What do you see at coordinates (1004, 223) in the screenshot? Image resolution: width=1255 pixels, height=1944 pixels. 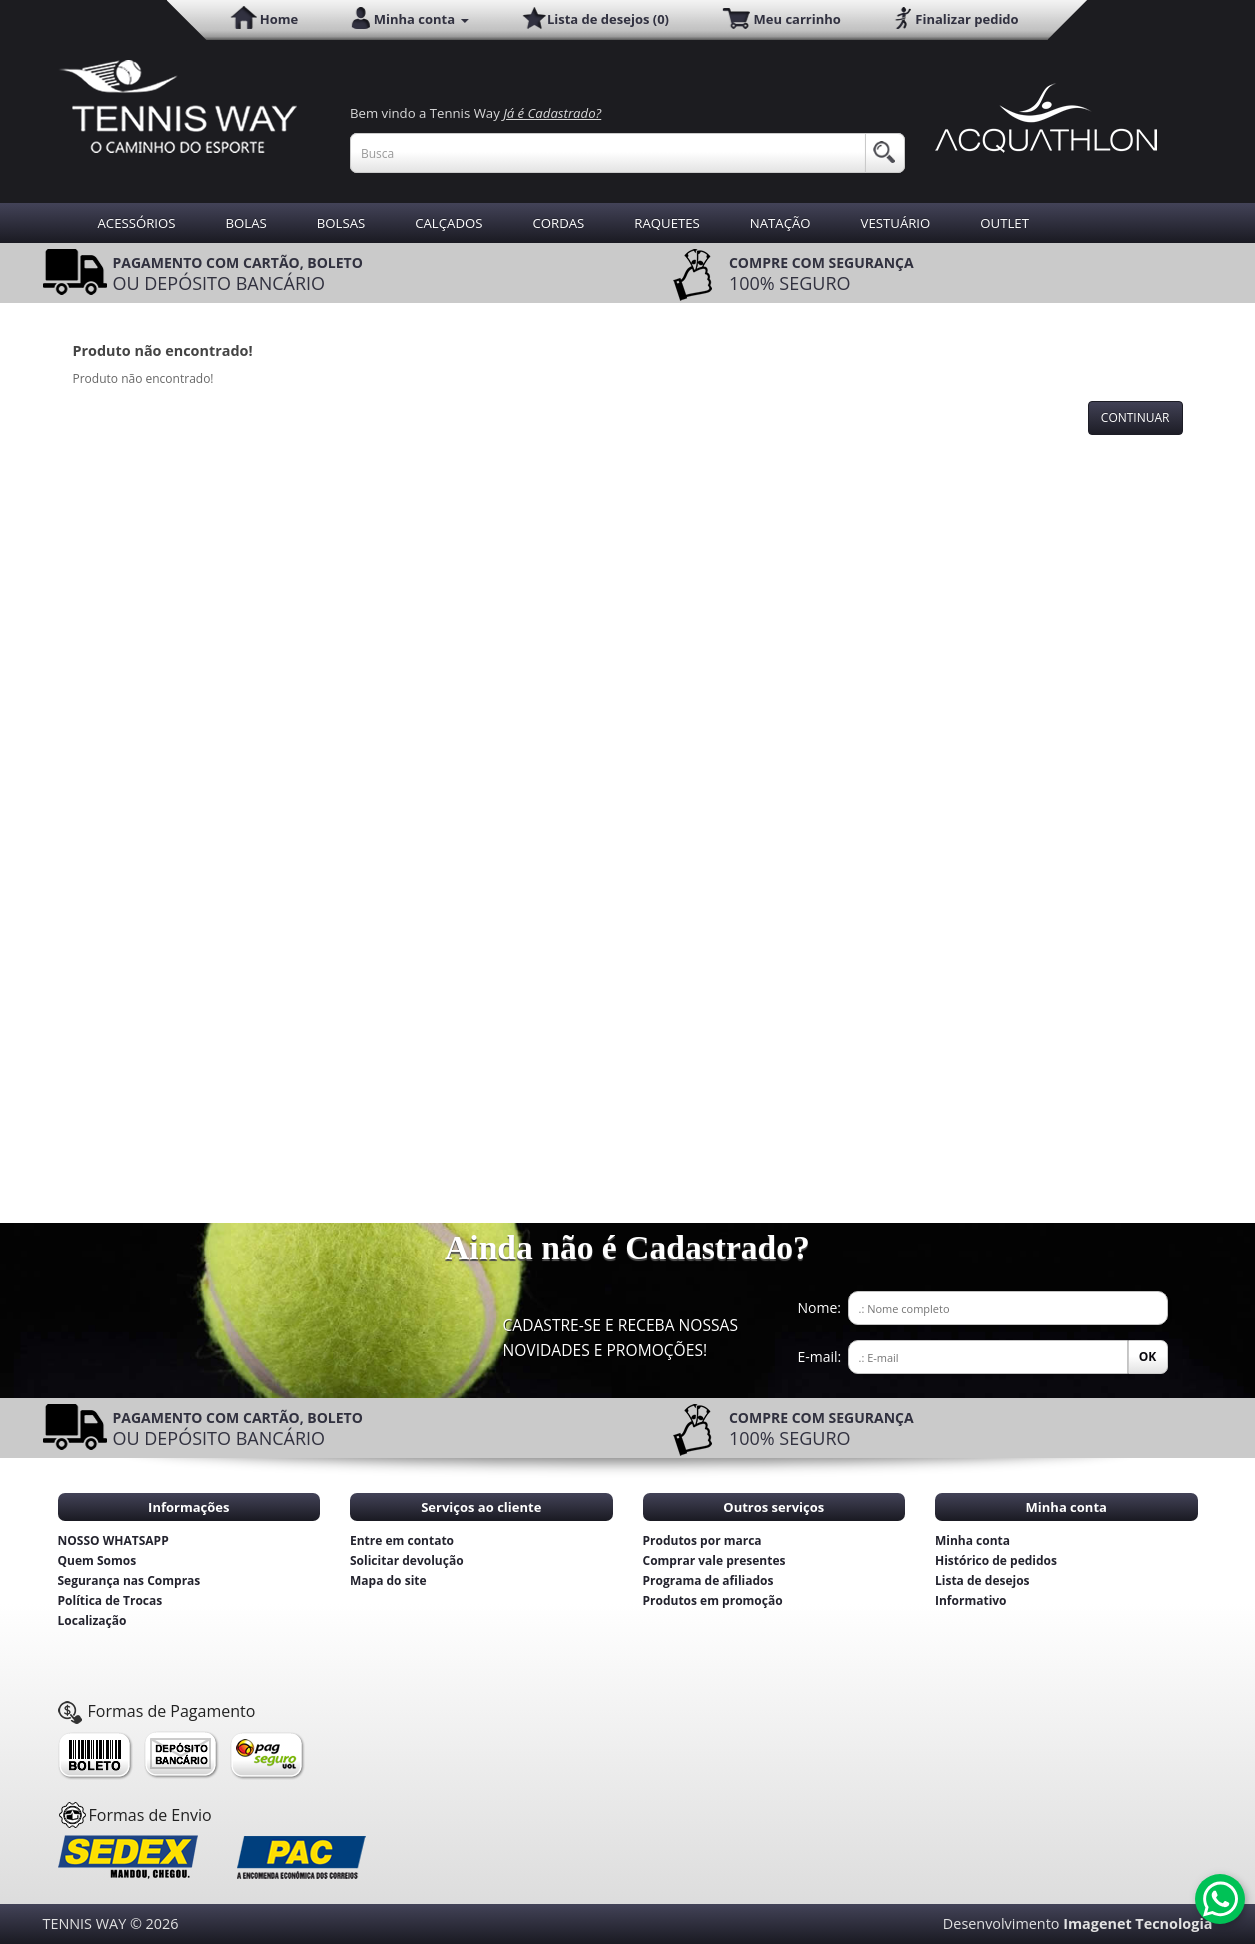 I see `OUTLET` at bounding box center [1004, 223].